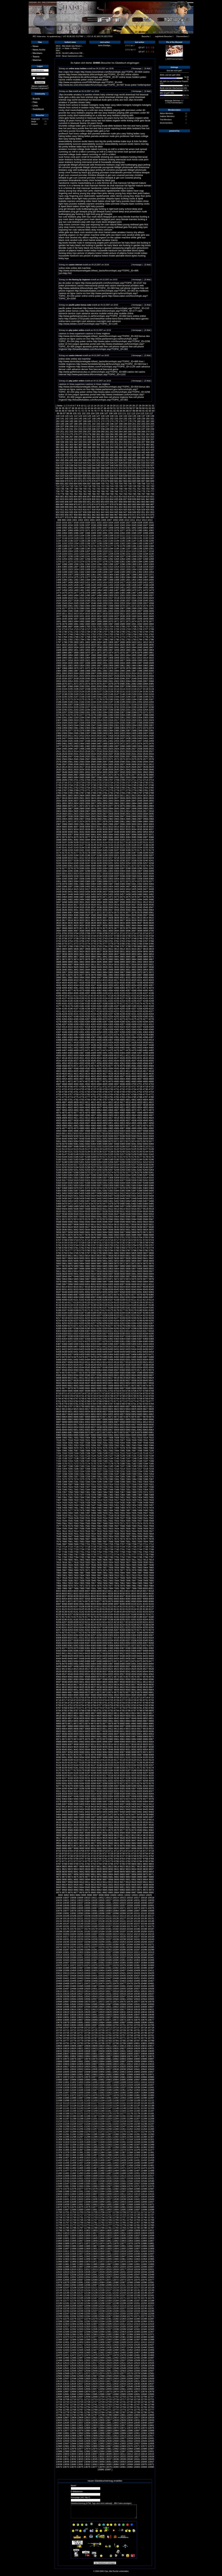 The width and height of the screenshot is (222, 2576). Describe the element at coordinates (88, 722) in the screenshot. I see `2329` at that location.